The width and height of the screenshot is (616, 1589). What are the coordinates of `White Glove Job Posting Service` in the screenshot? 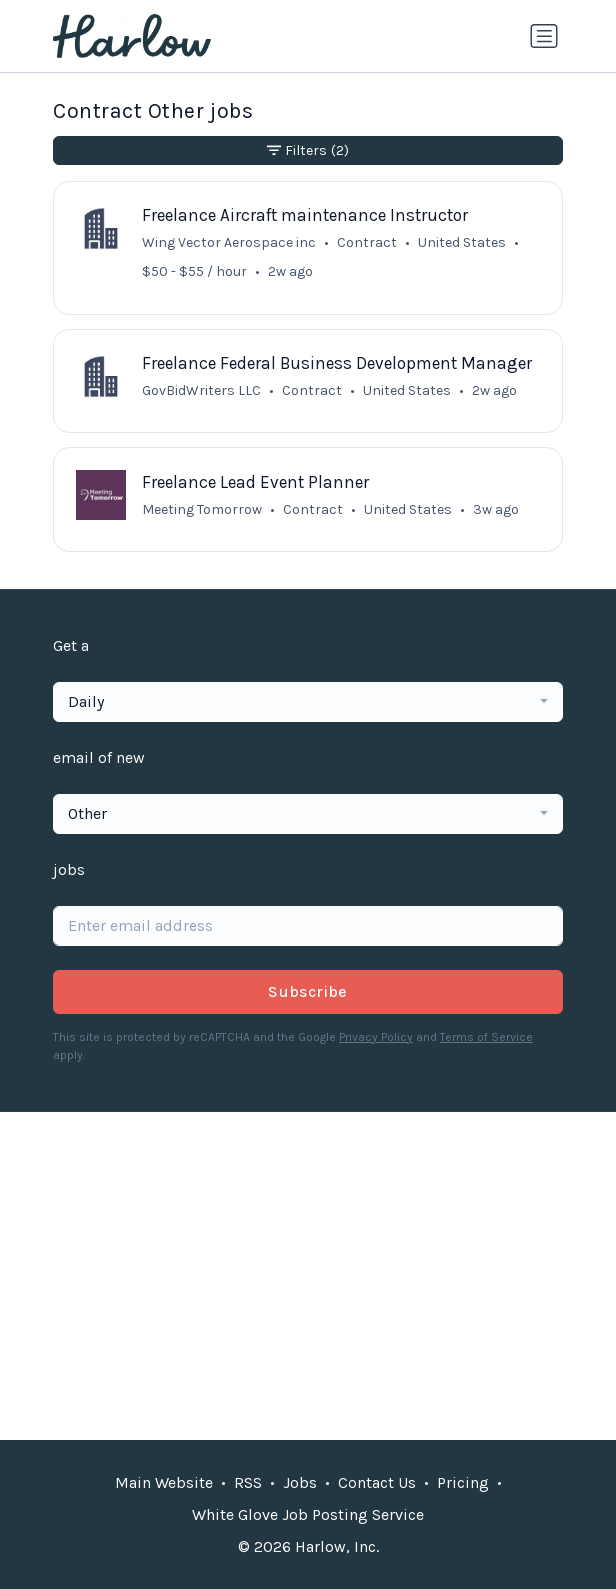 It's located at (308, 1514).